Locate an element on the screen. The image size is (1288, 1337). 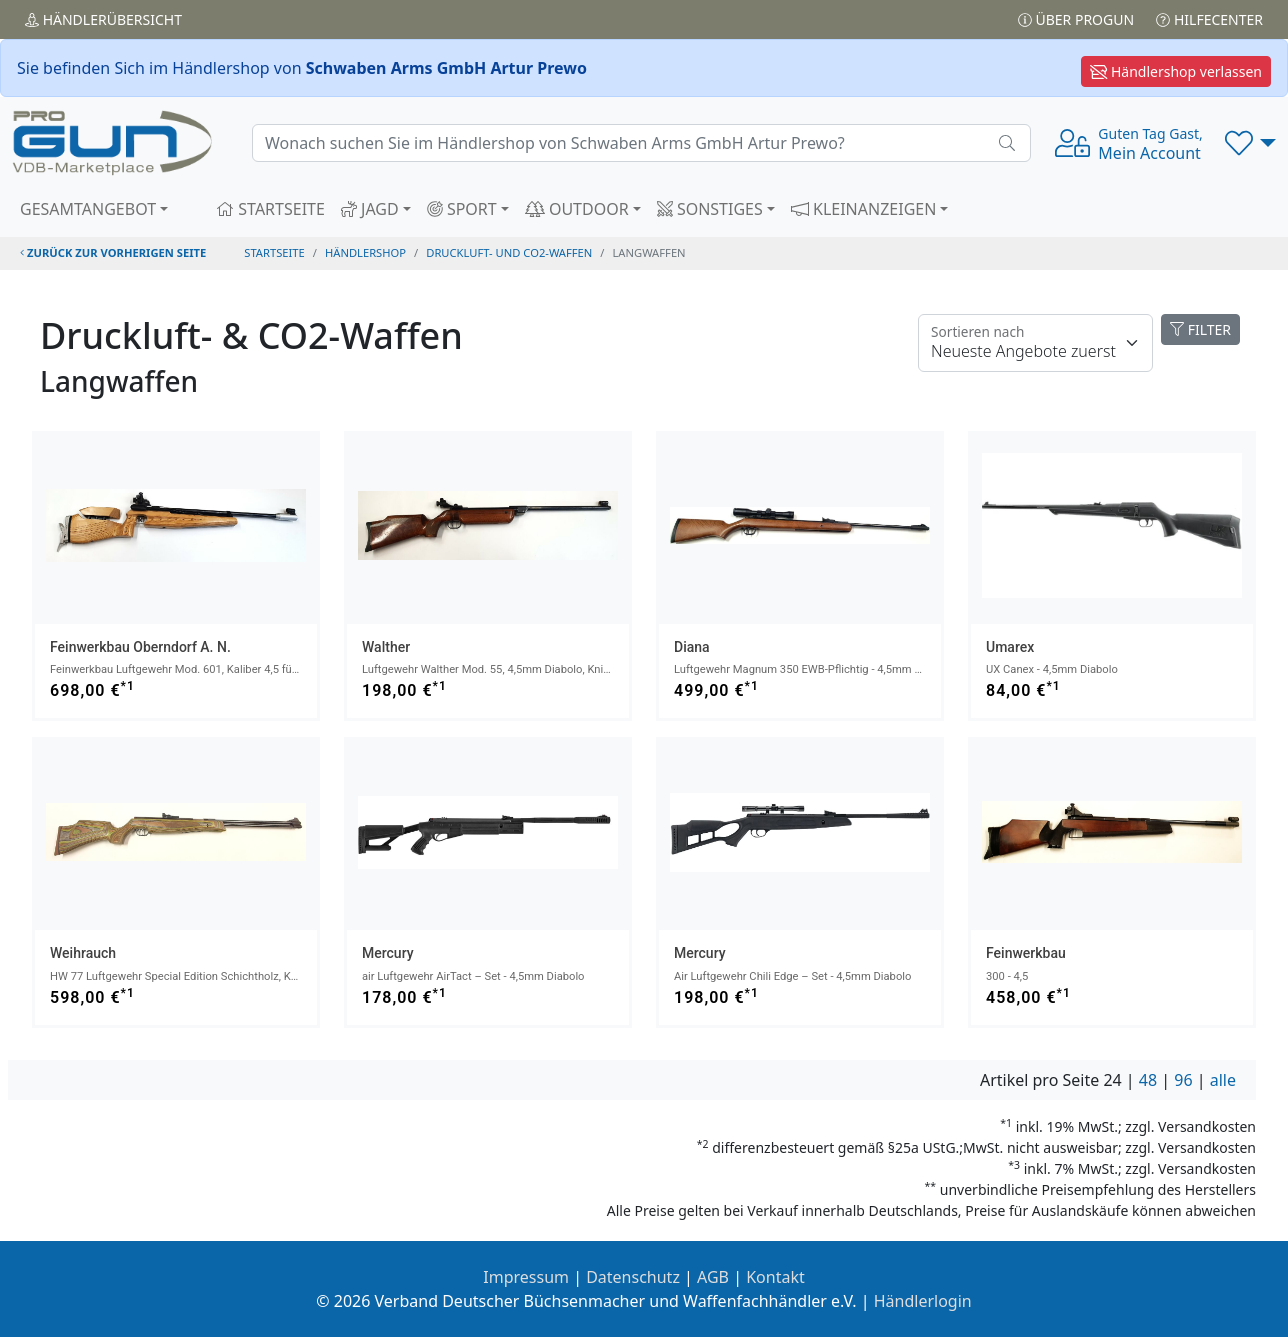
Kontakt is located at coordinates (775, 1277).